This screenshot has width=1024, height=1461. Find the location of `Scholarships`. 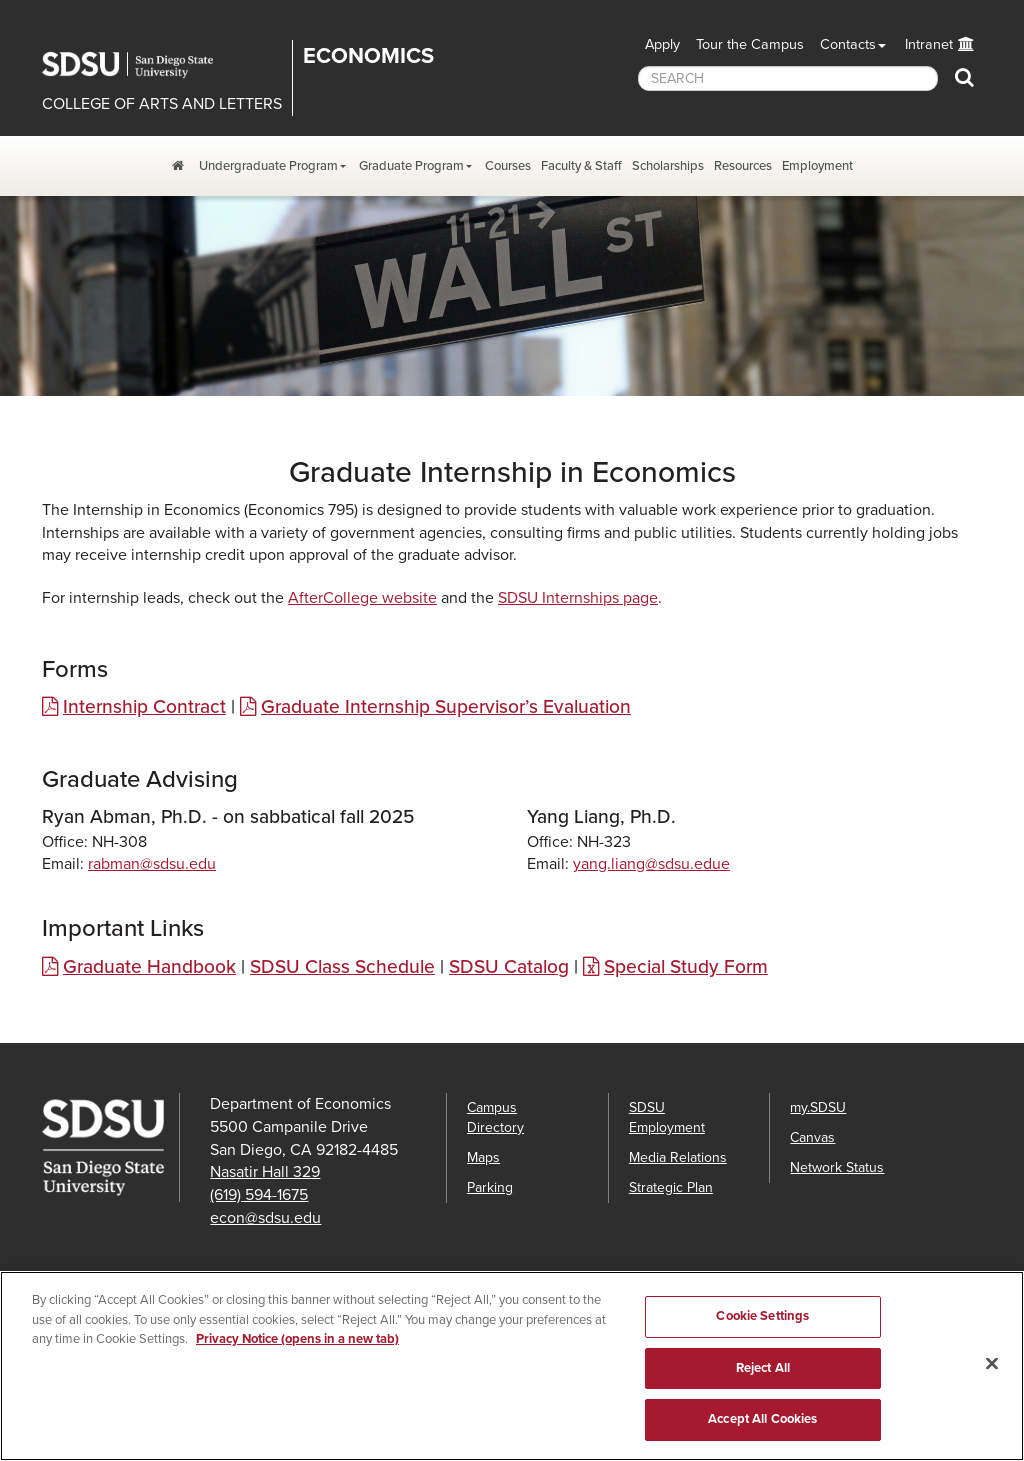

Scholarships is located at coordinates (668, 166).